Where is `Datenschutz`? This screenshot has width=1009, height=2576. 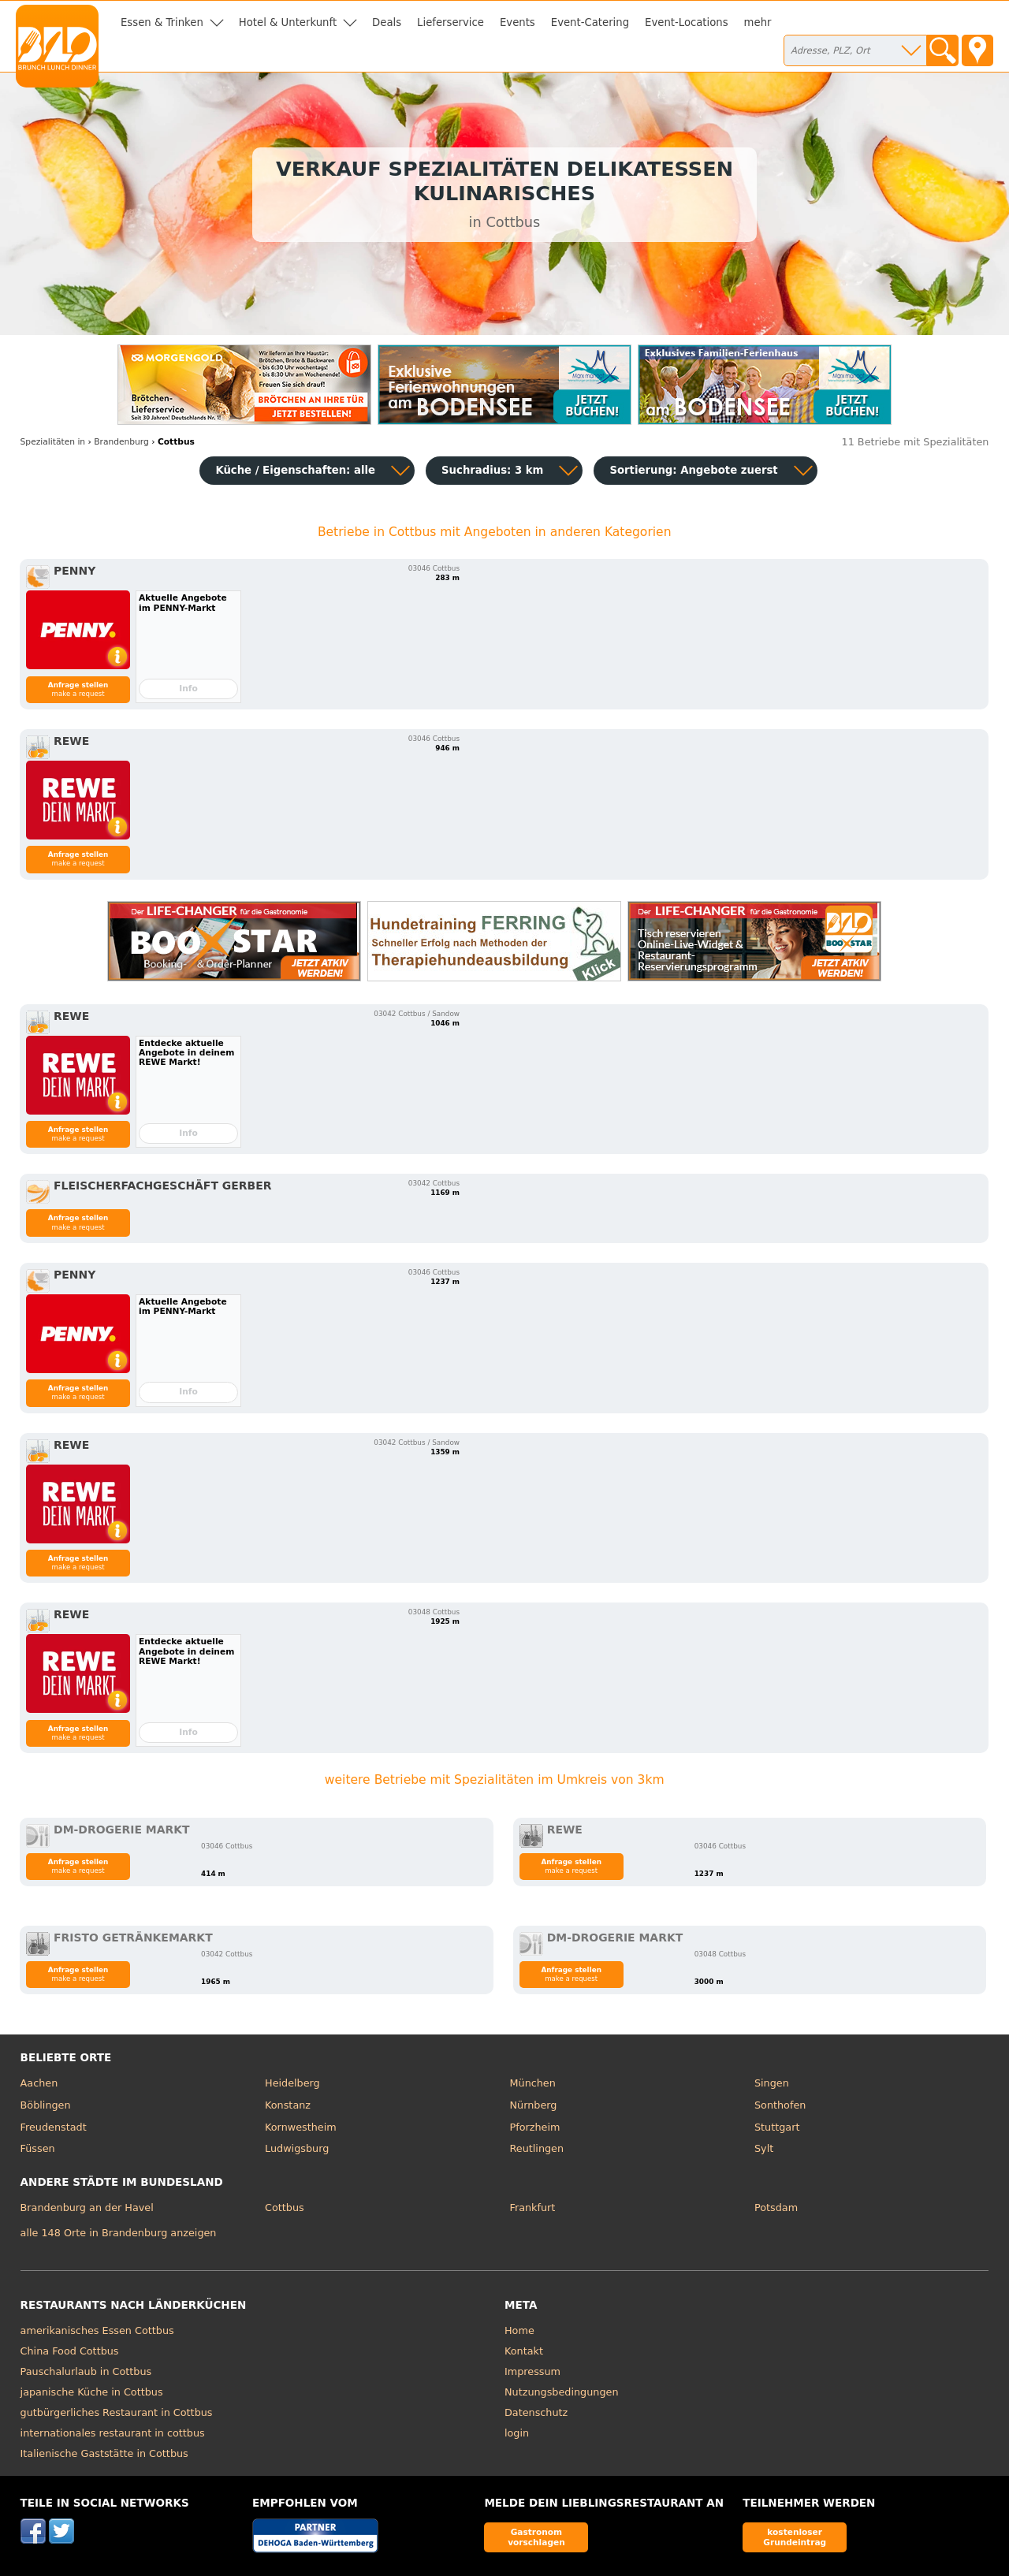
Datenschutz is located at coordinates (536, 2412).